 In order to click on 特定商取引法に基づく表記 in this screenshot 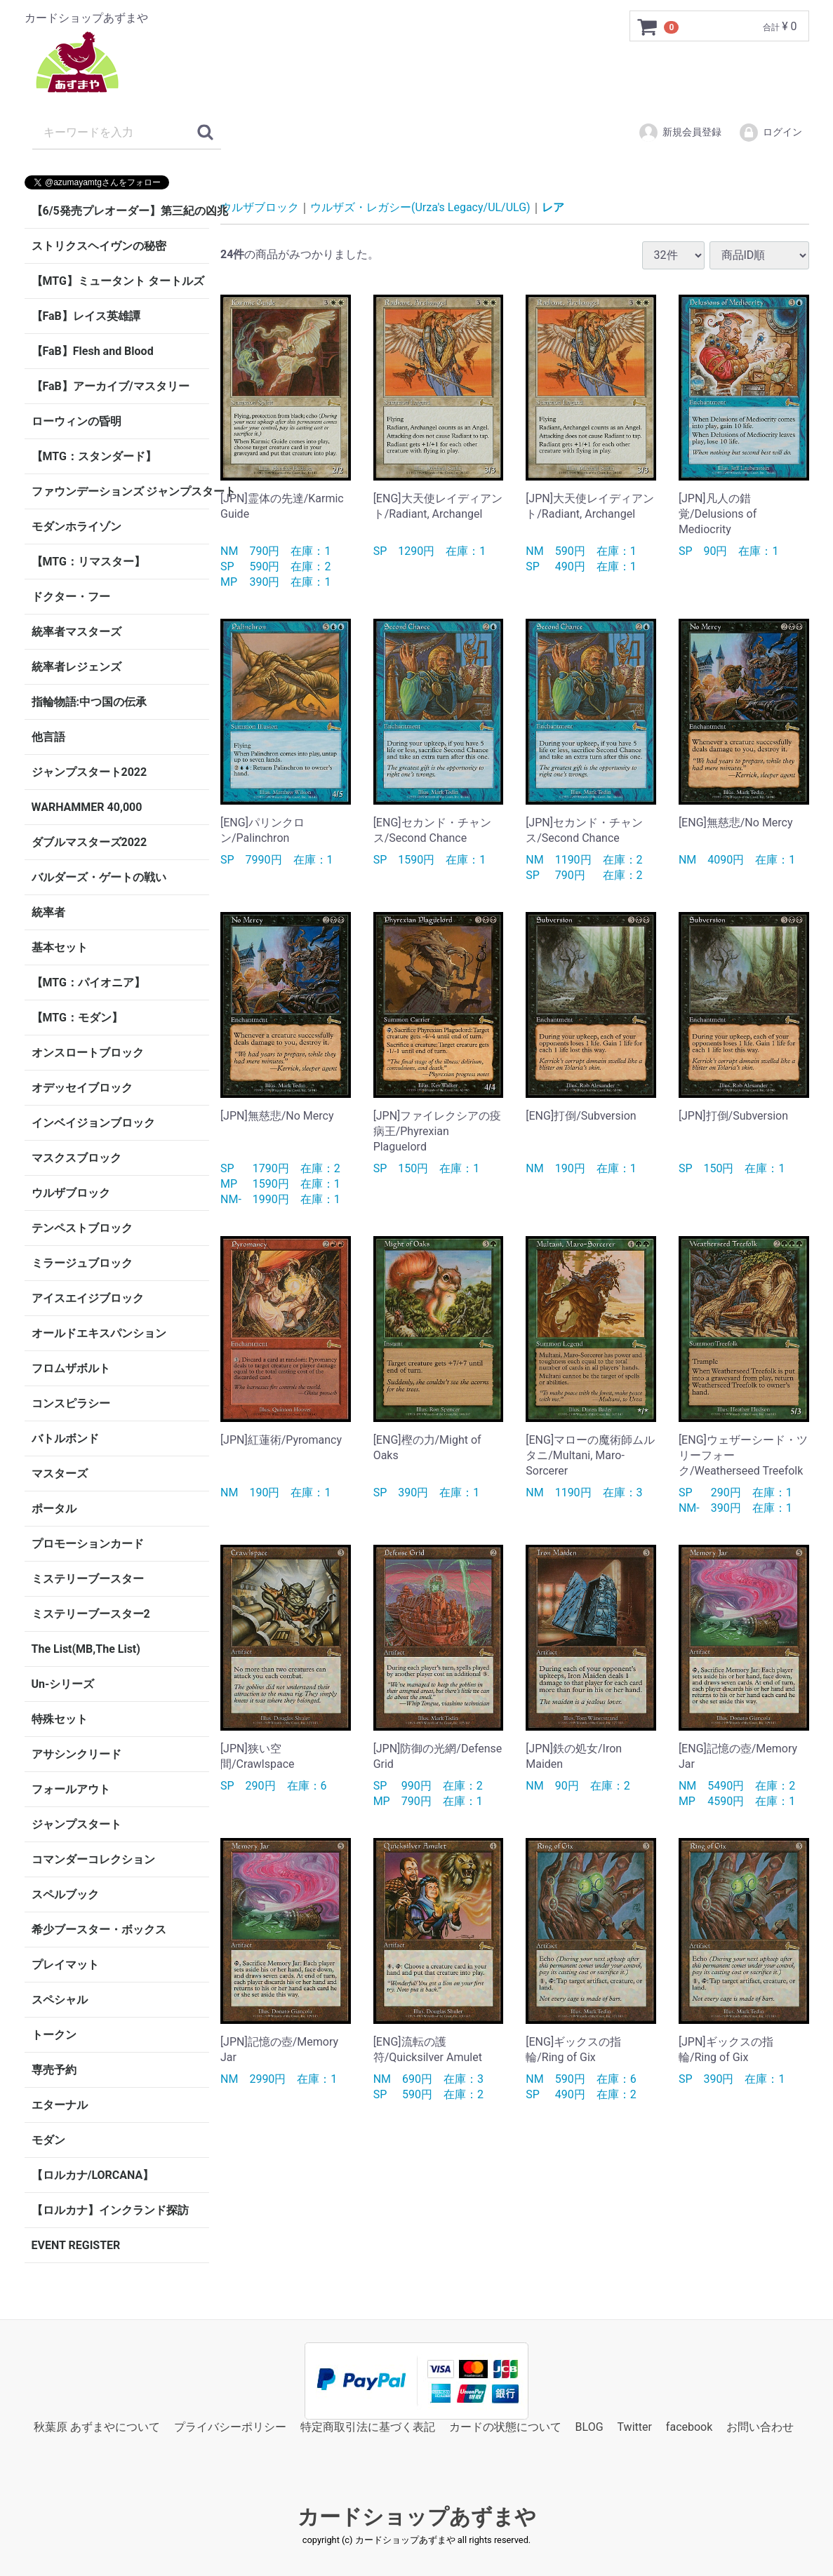, I will do `click(367, 2427)`.